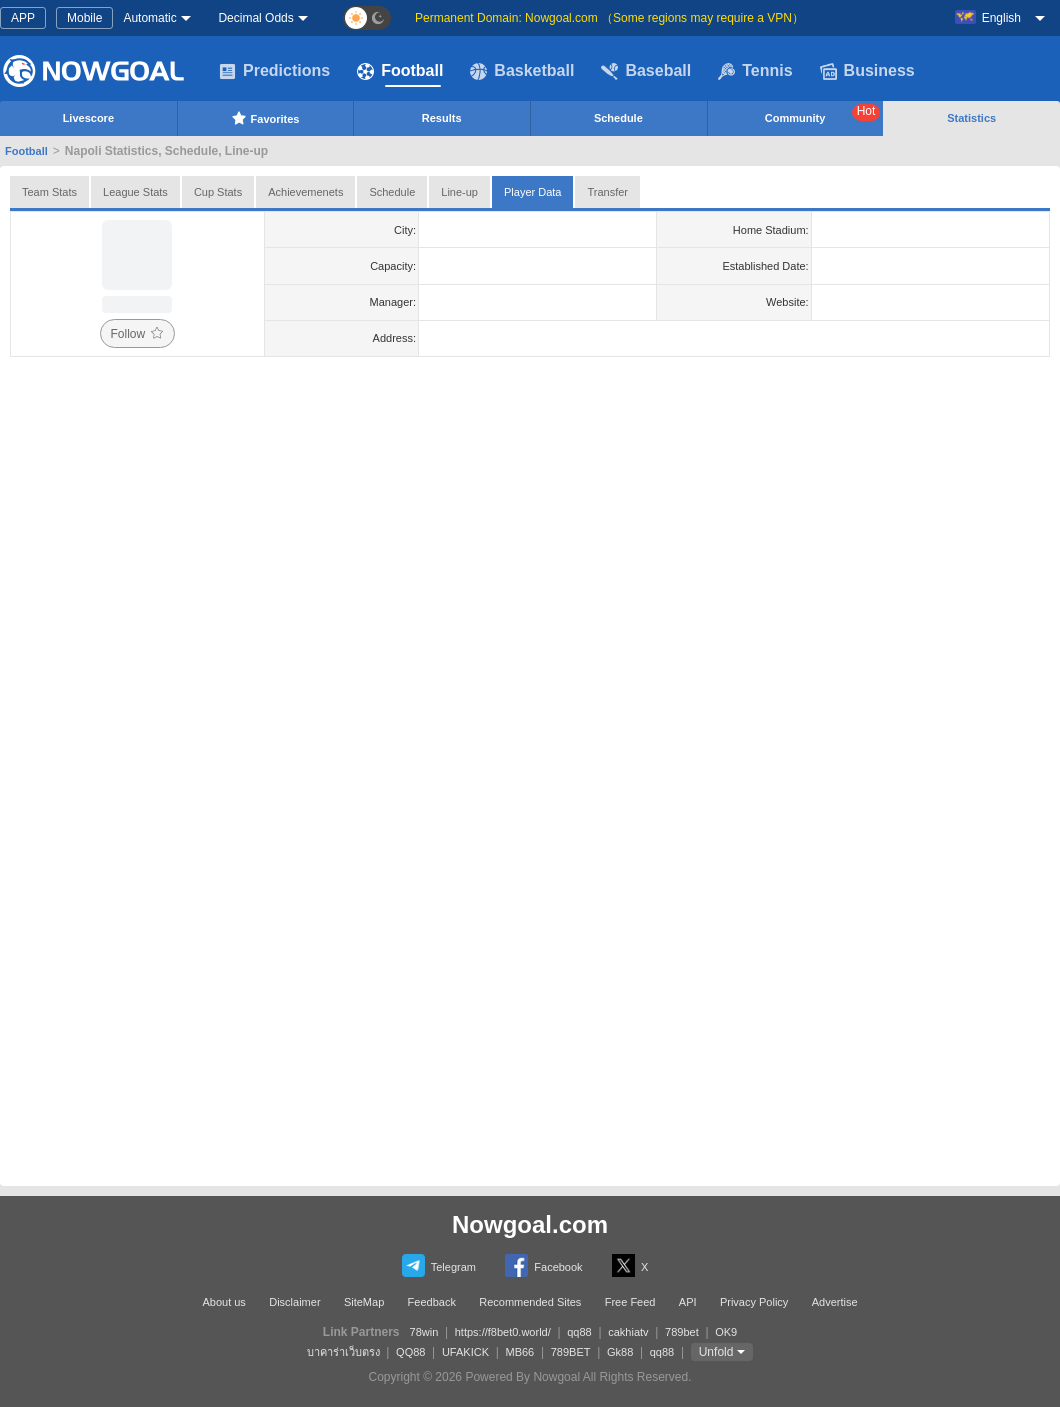 The image size is (1060, 1407). What do you see at coordinates (223, 1302) in the screenshot?
I see `About us` at bounding box center [223, 1302].